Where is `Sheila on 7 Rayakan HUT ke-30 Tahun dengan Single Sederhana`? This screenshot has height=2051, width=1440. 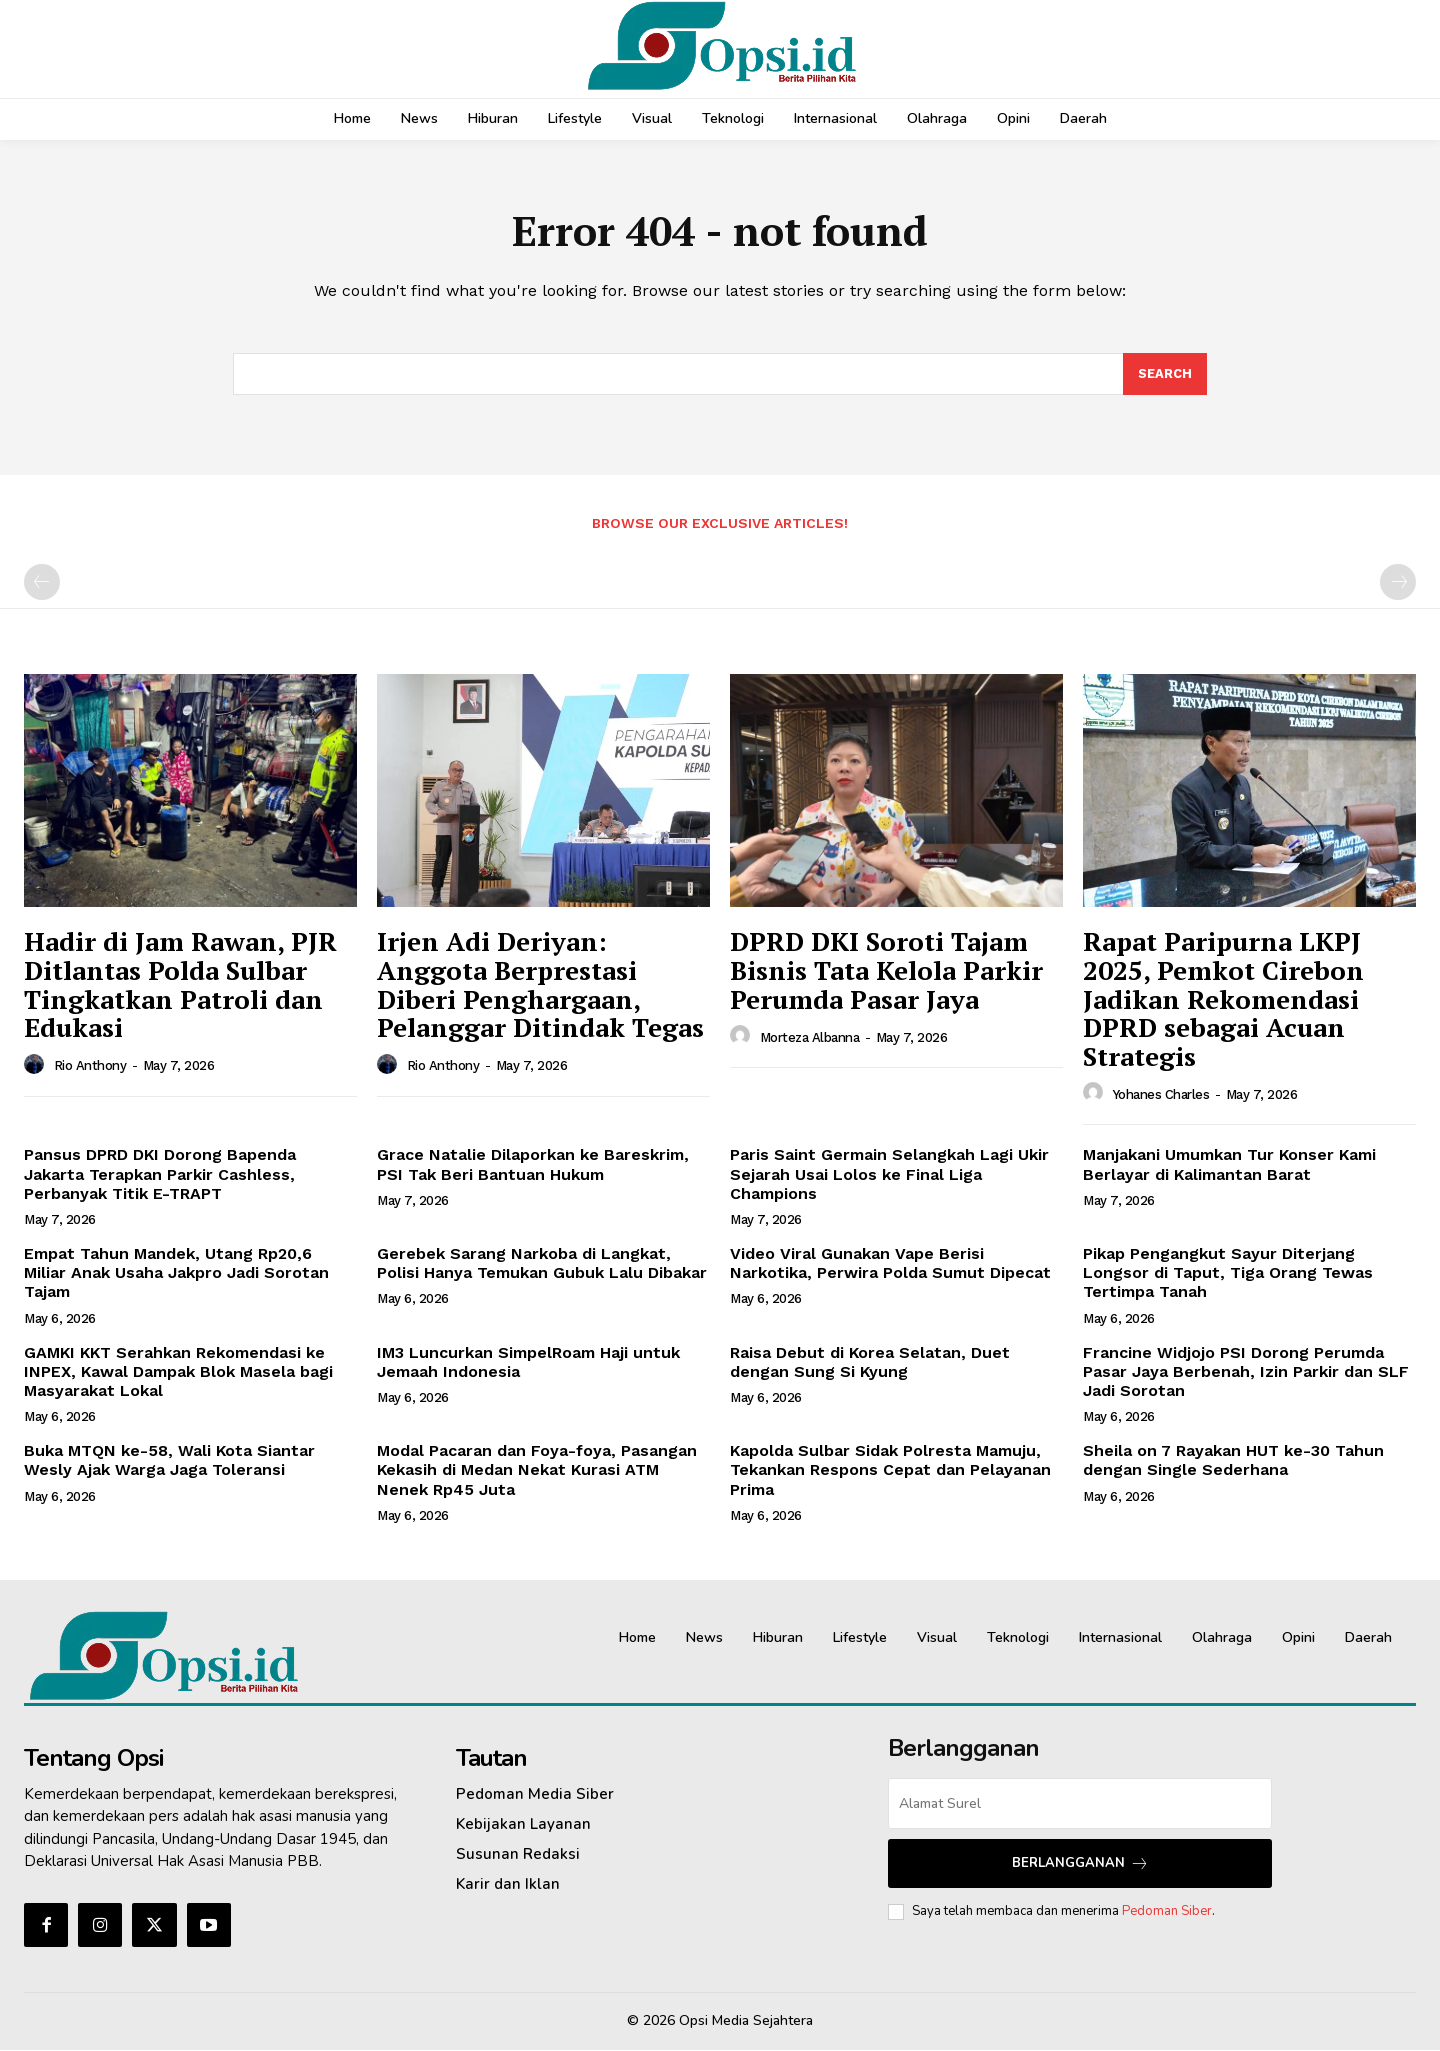 Sheila on 7 Rayakan HUT ke-30 Tahun dengan Single Sederhana is located at coordinates (1233, 1461).